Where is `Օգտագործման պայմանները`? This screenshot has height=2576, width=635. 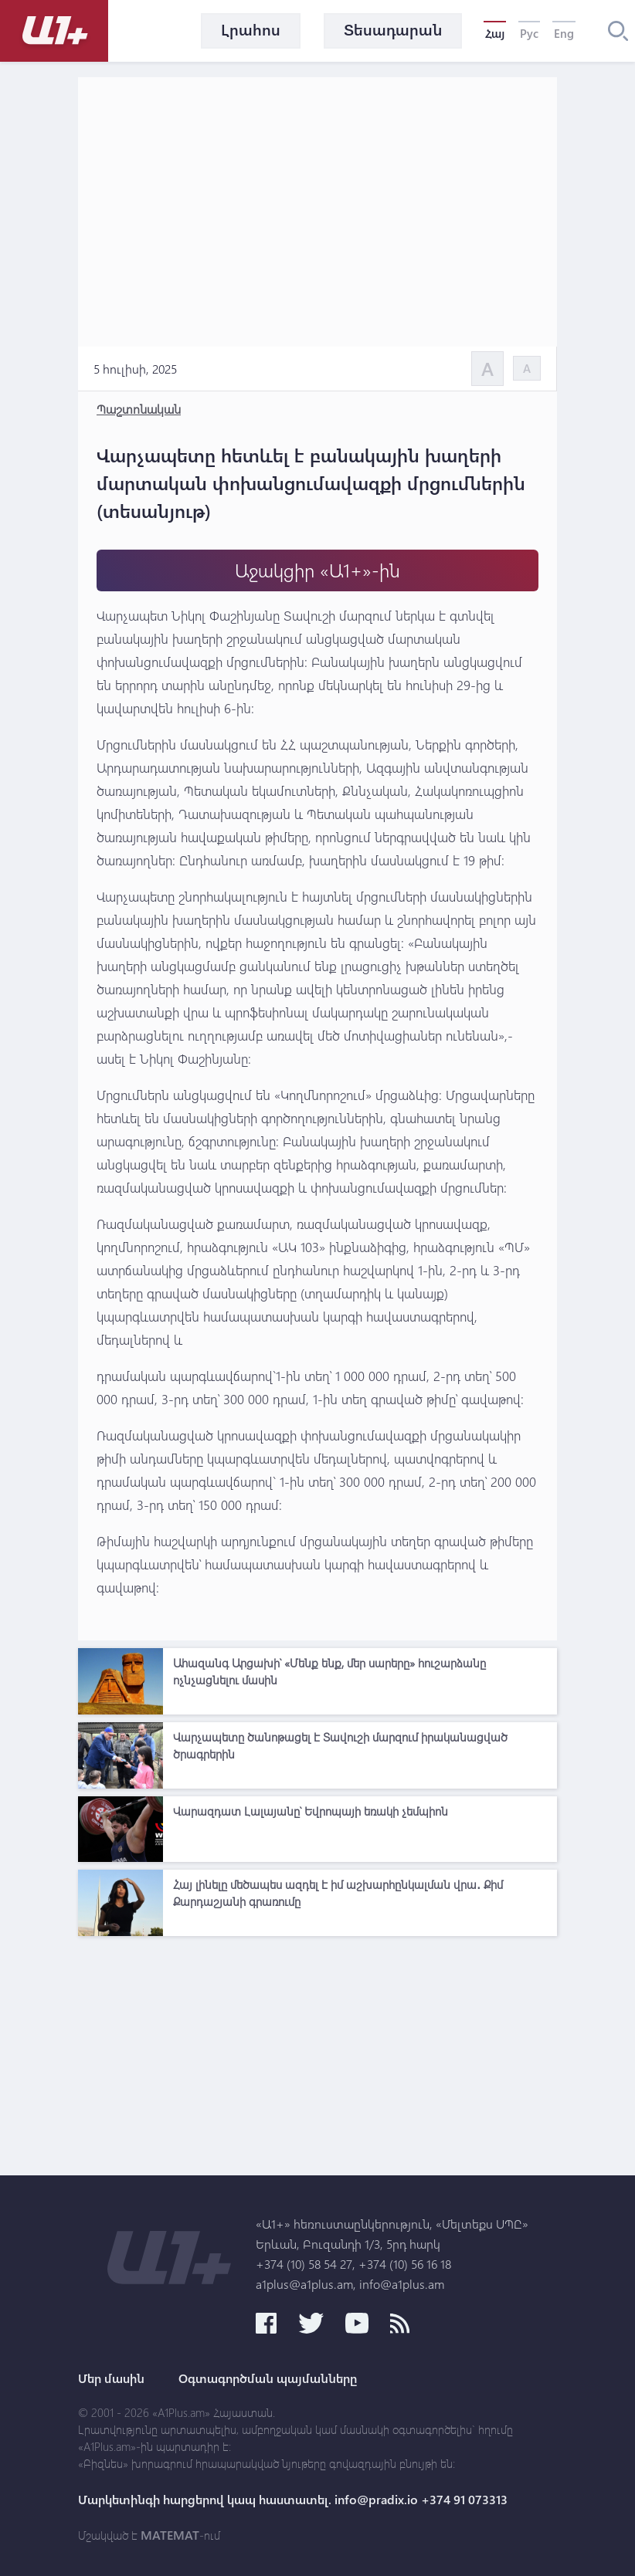 Օգտագործման պայմանները is located at coordinates (267, 2378).